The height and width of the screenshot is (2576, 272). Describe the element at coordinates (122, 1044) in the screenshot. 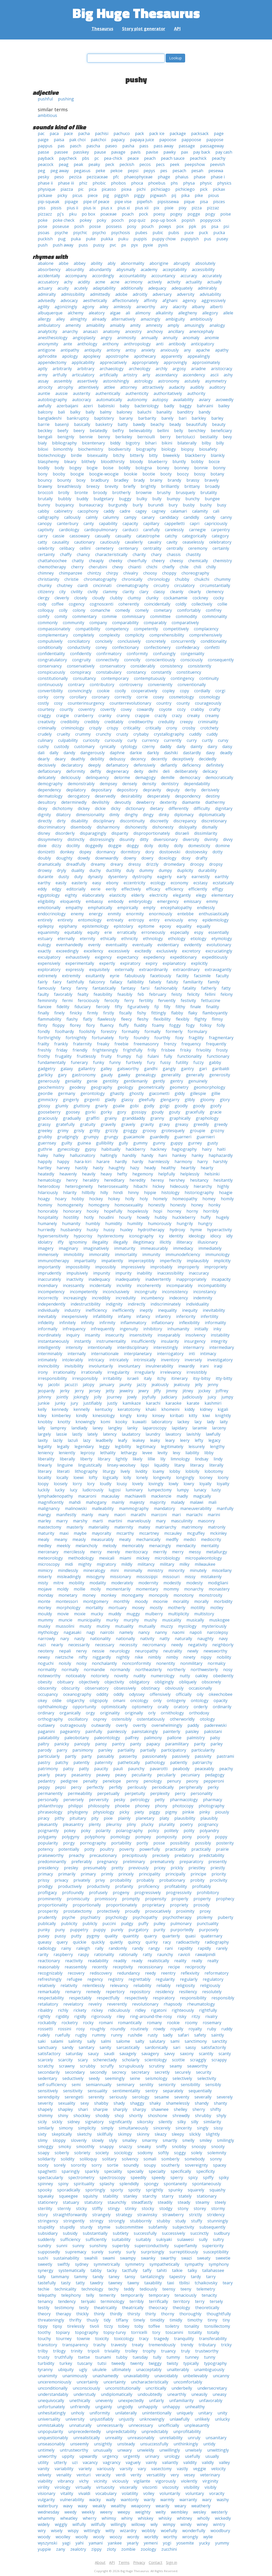

I see `freebie` at that location.